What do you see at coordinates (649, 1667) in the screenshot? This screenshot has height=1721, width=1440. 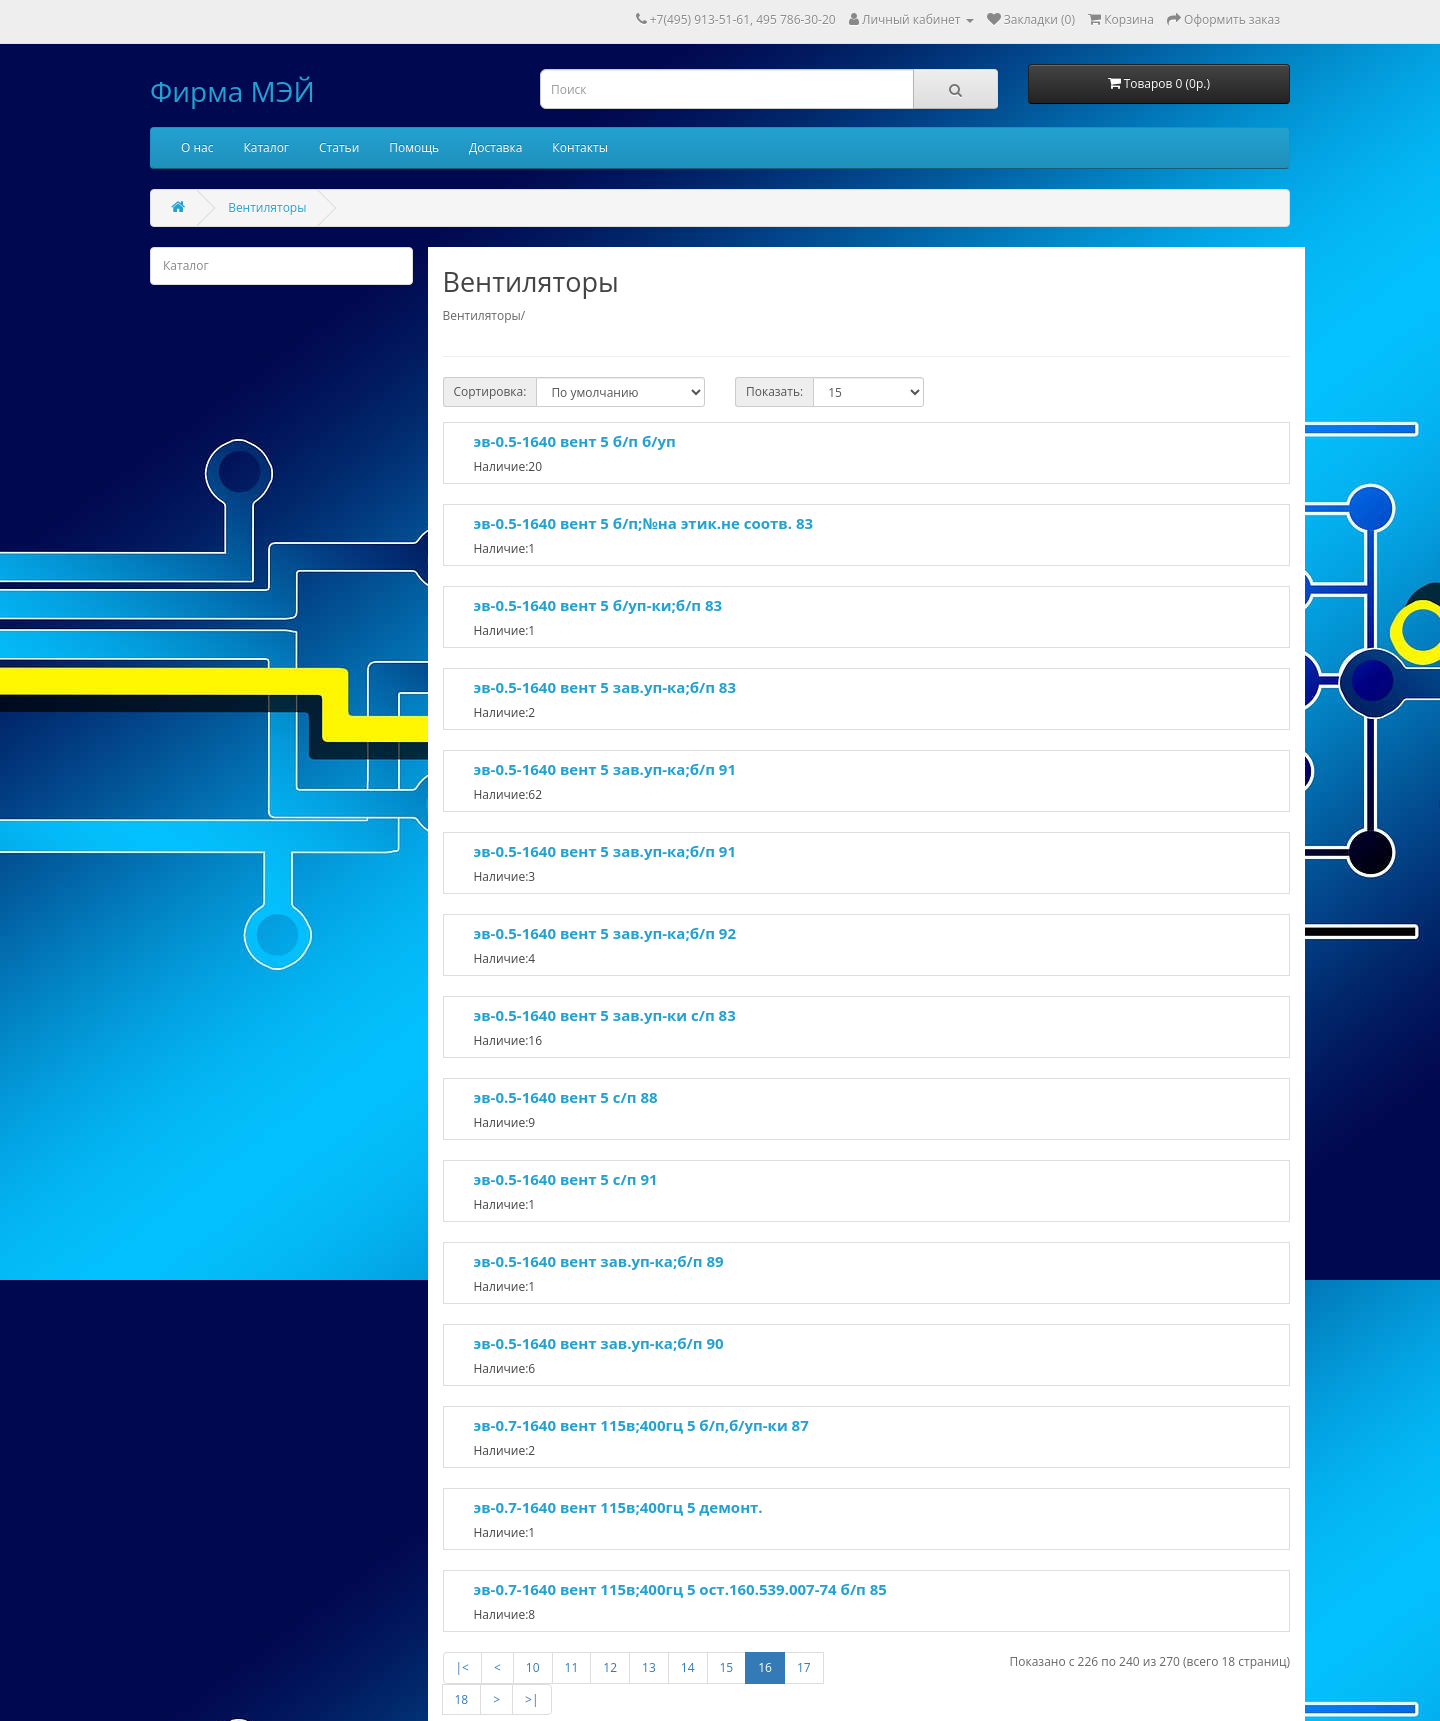 I see `13` at bounding box center [649, 1667].